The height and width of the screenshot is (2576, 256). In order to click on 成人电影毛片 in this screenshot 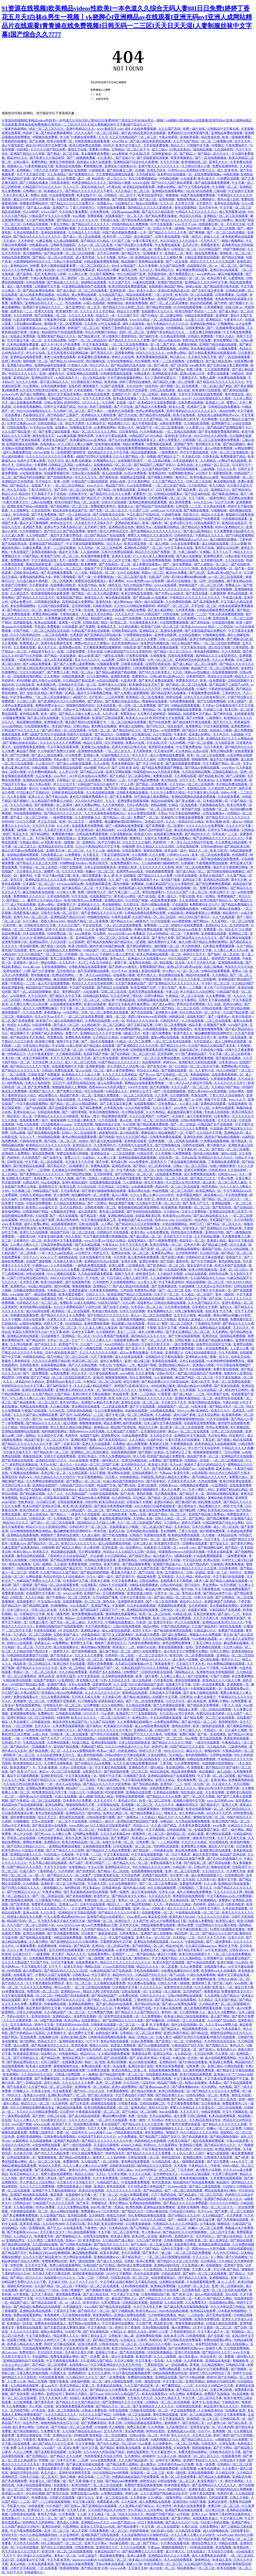, I will do `click(163, 1555)`.